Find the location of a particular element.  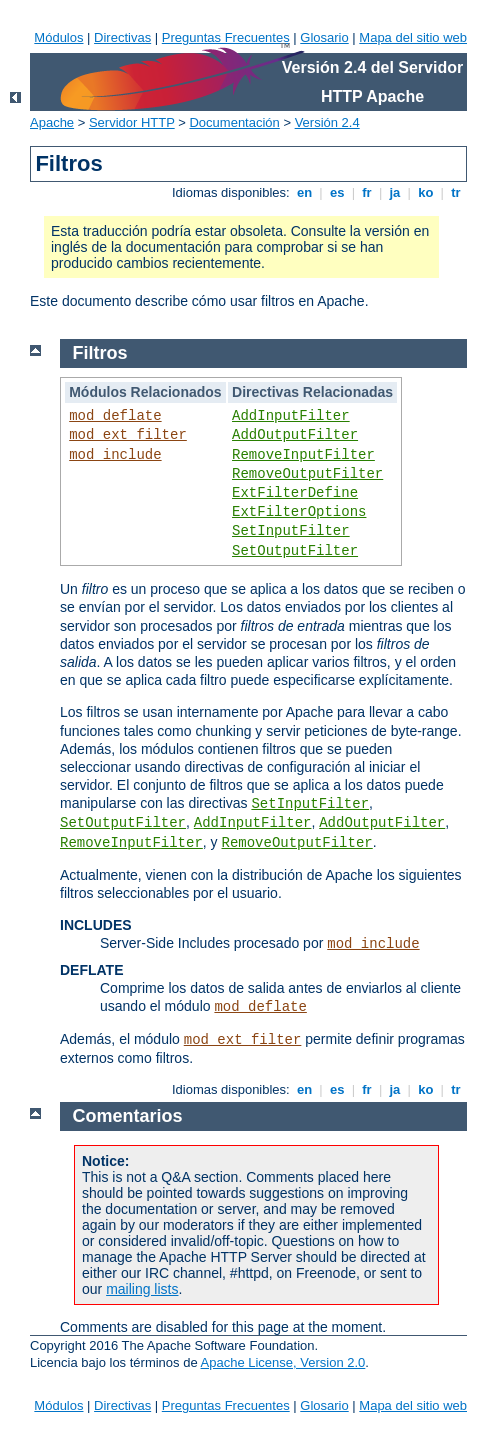

mod_deflate is located at coordinates (115, 416).